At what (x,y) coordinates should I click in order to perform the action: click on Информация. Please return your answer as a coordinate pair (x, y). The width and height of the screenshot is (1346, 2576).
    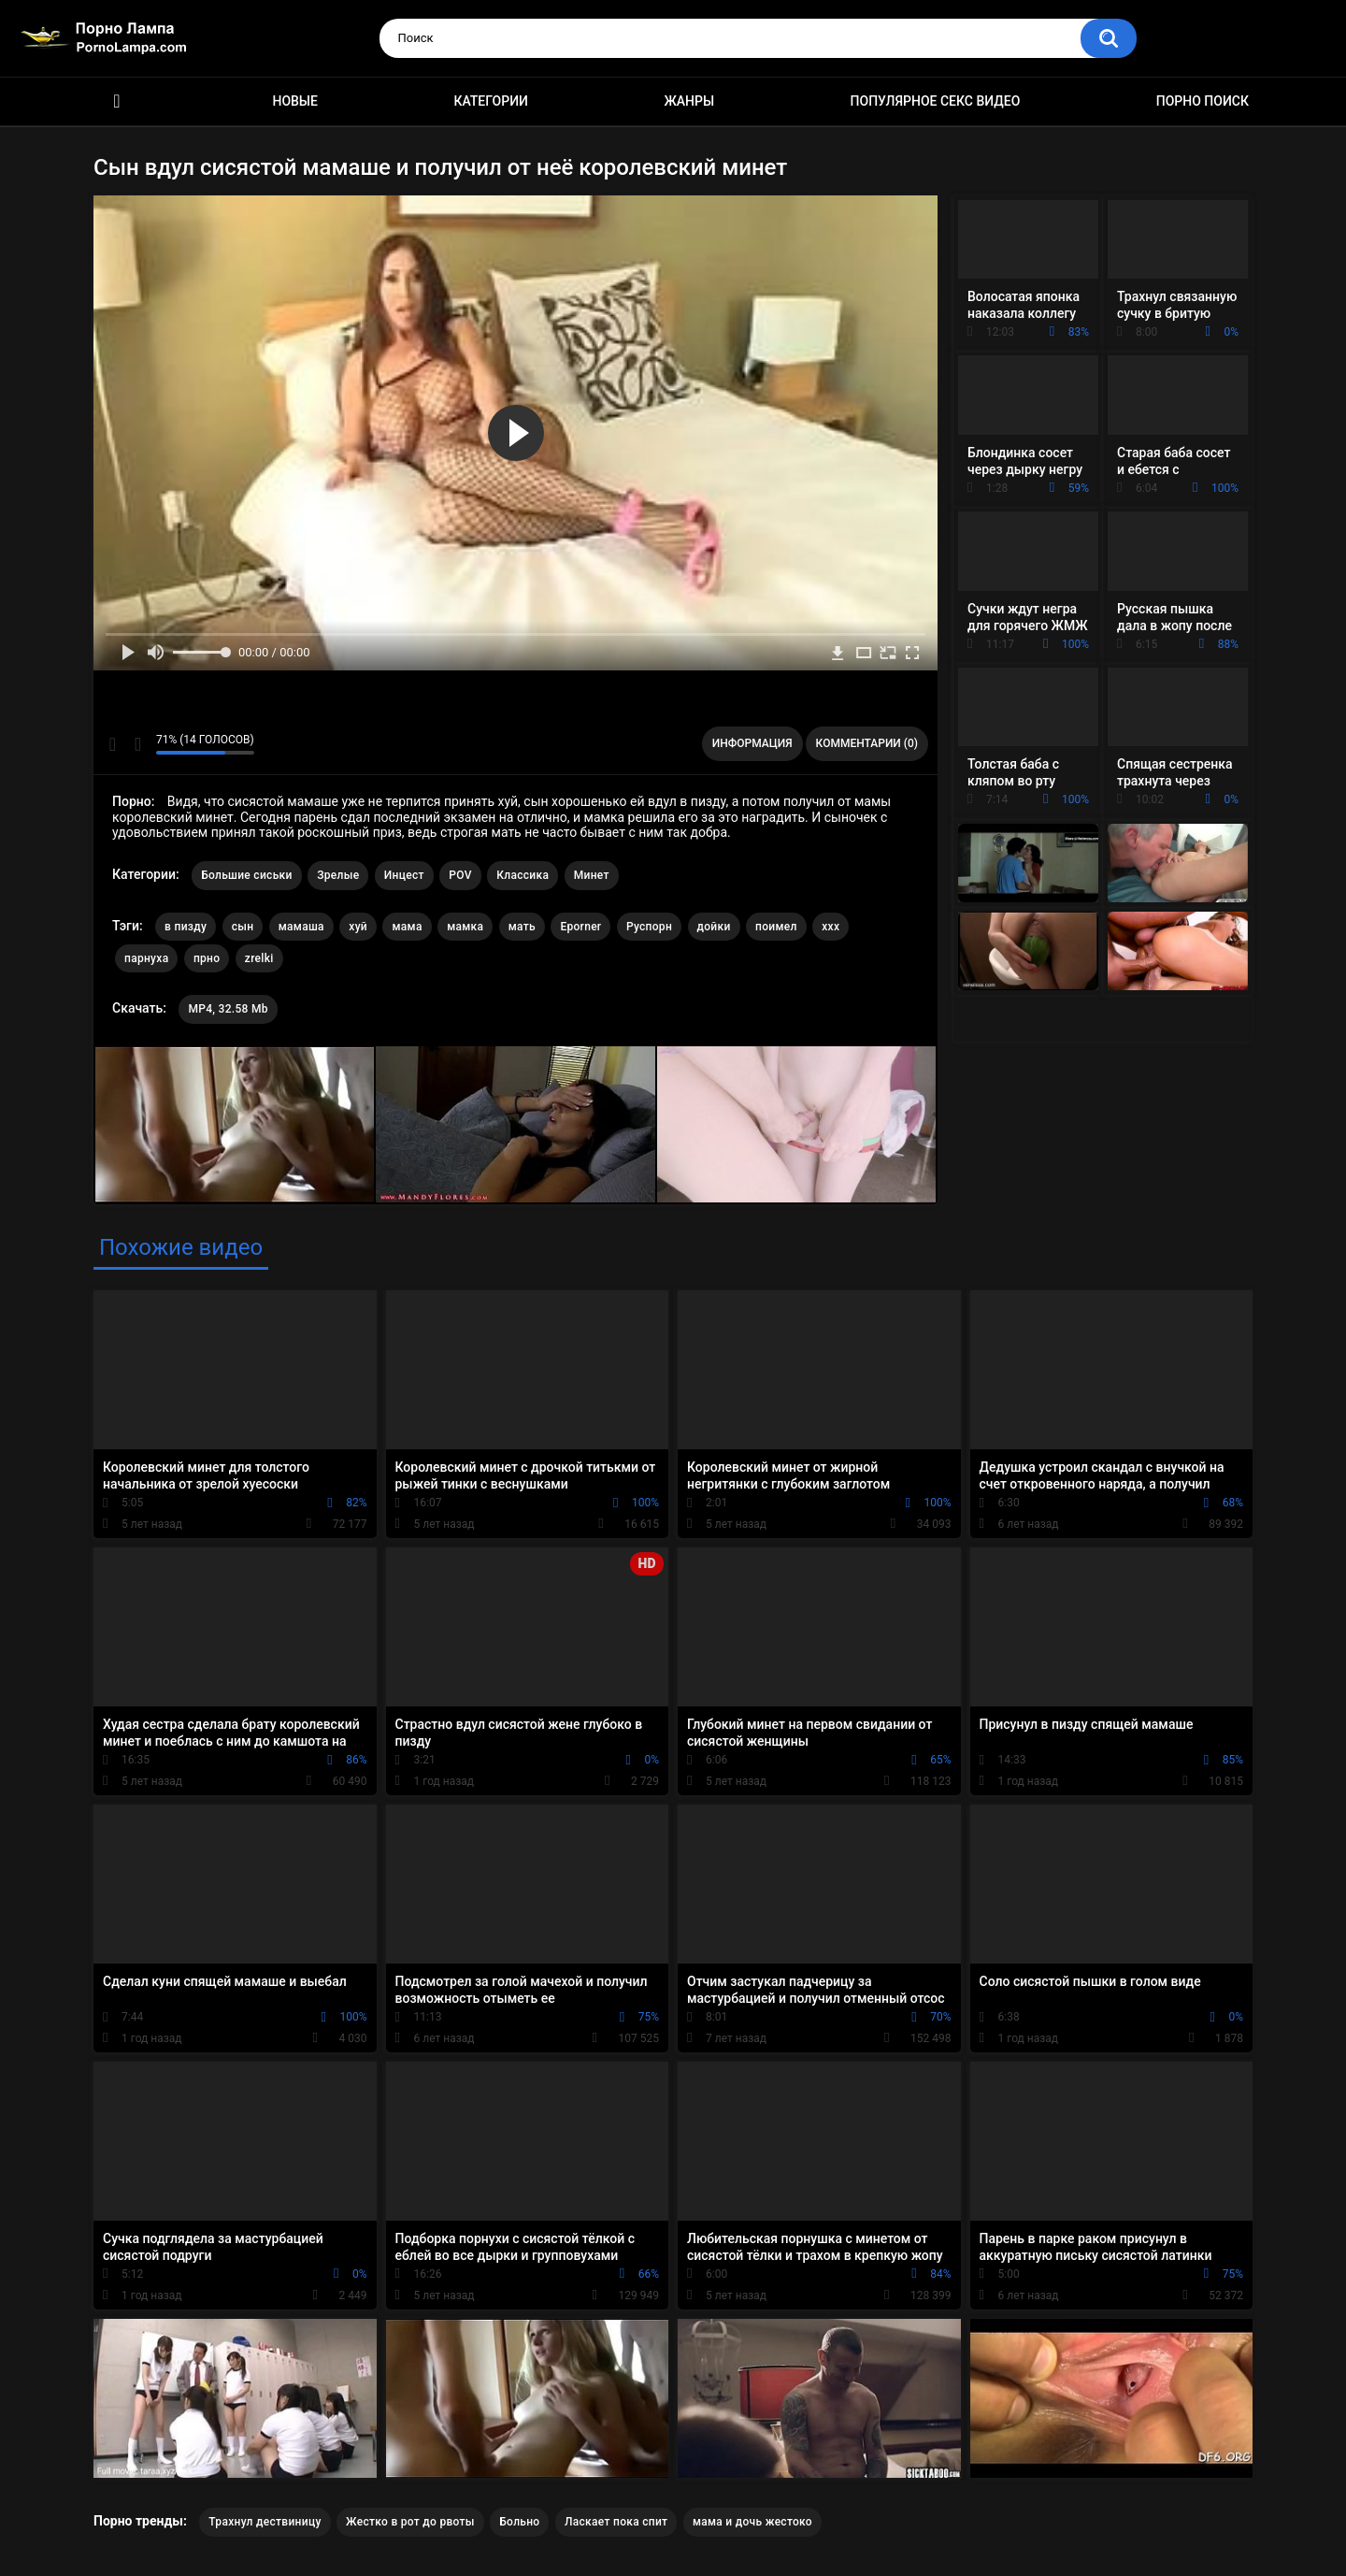
    Looking at the image, I should click on (752, 743).